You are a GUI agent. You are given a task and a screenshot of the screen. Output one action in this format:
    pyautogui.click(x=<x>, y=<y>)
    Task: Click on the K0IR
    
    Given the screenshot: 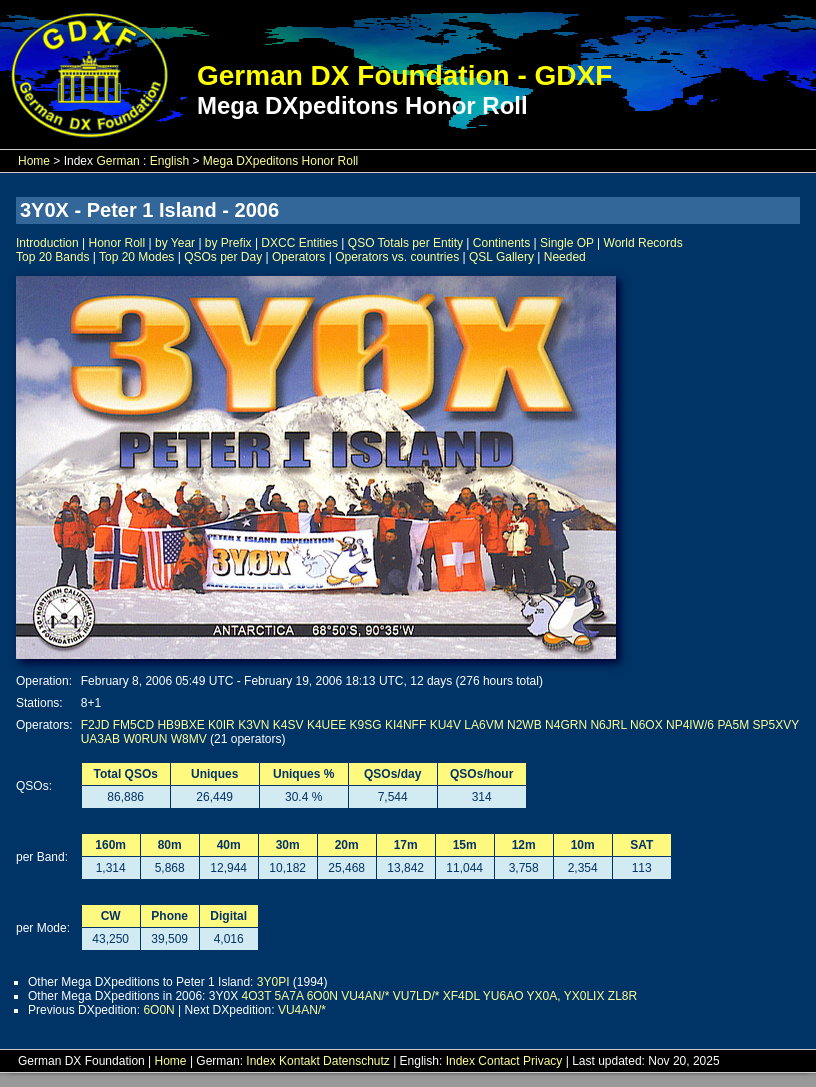 What is the action you would take?
    pyautogui.click(x=221, y=725)
    